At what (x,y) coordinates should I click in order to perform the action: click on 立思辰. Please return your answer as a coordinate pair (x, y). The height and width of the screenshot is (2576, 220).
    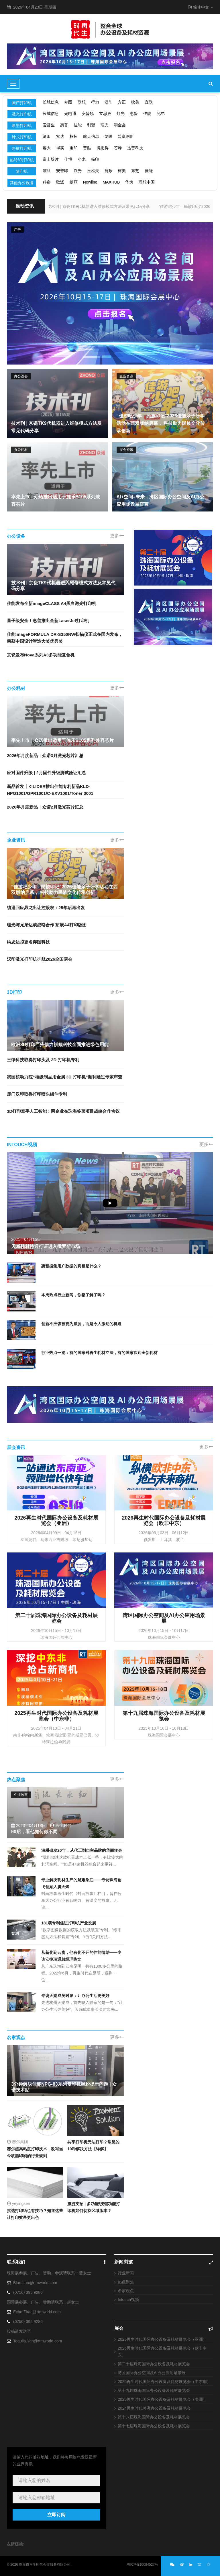
    Looking at the image, I should click on (105, 113).